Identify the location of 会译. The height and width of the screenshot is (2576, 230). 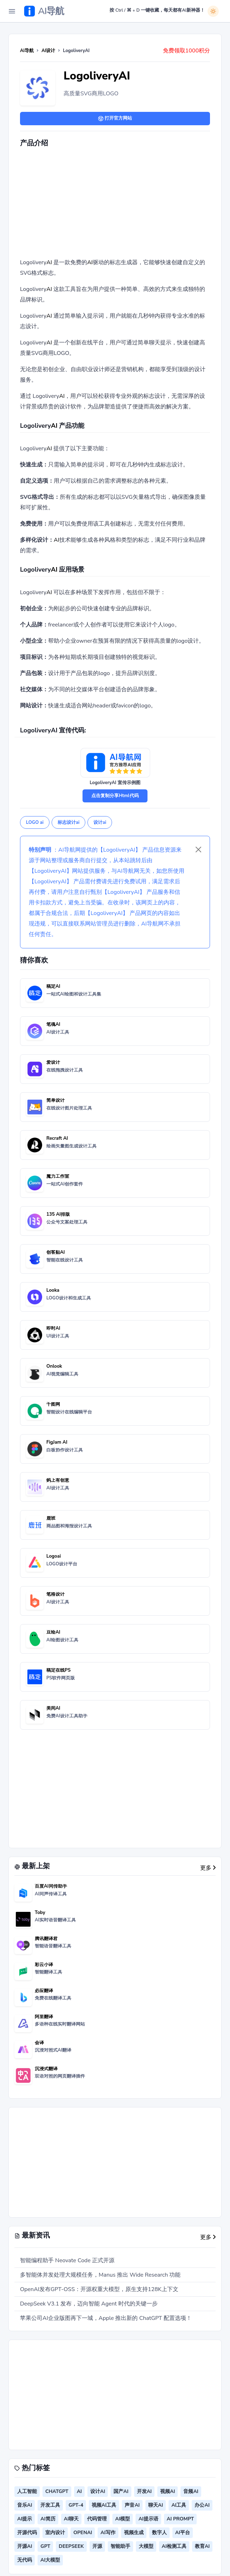
(39, 2043).